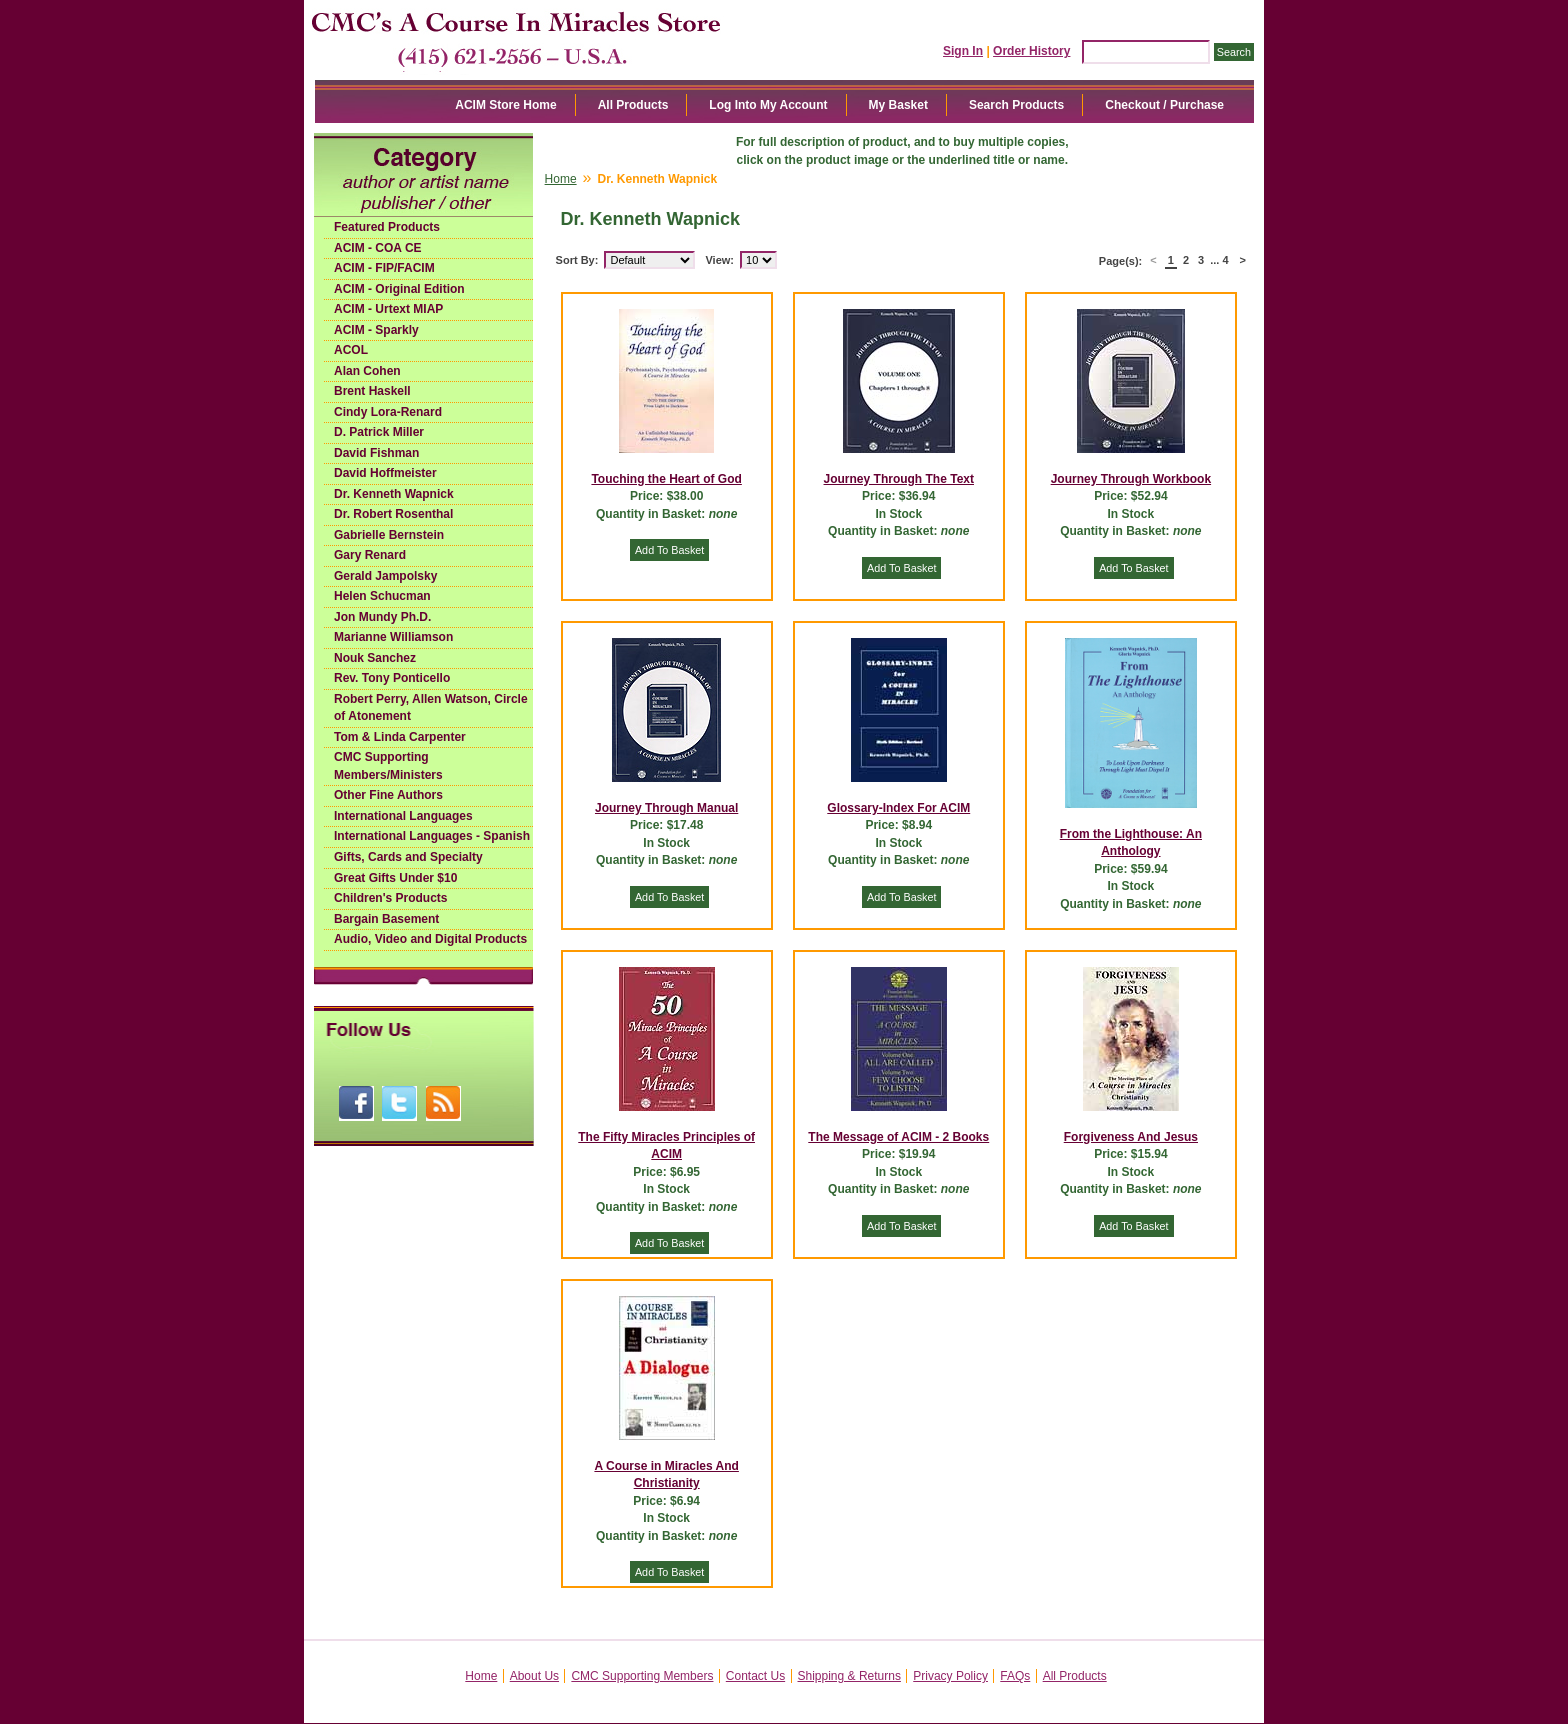  Describe the element at coordinates (1131, 1137) in the screenshot. I see `Forgiveness And Jesus` at that location.